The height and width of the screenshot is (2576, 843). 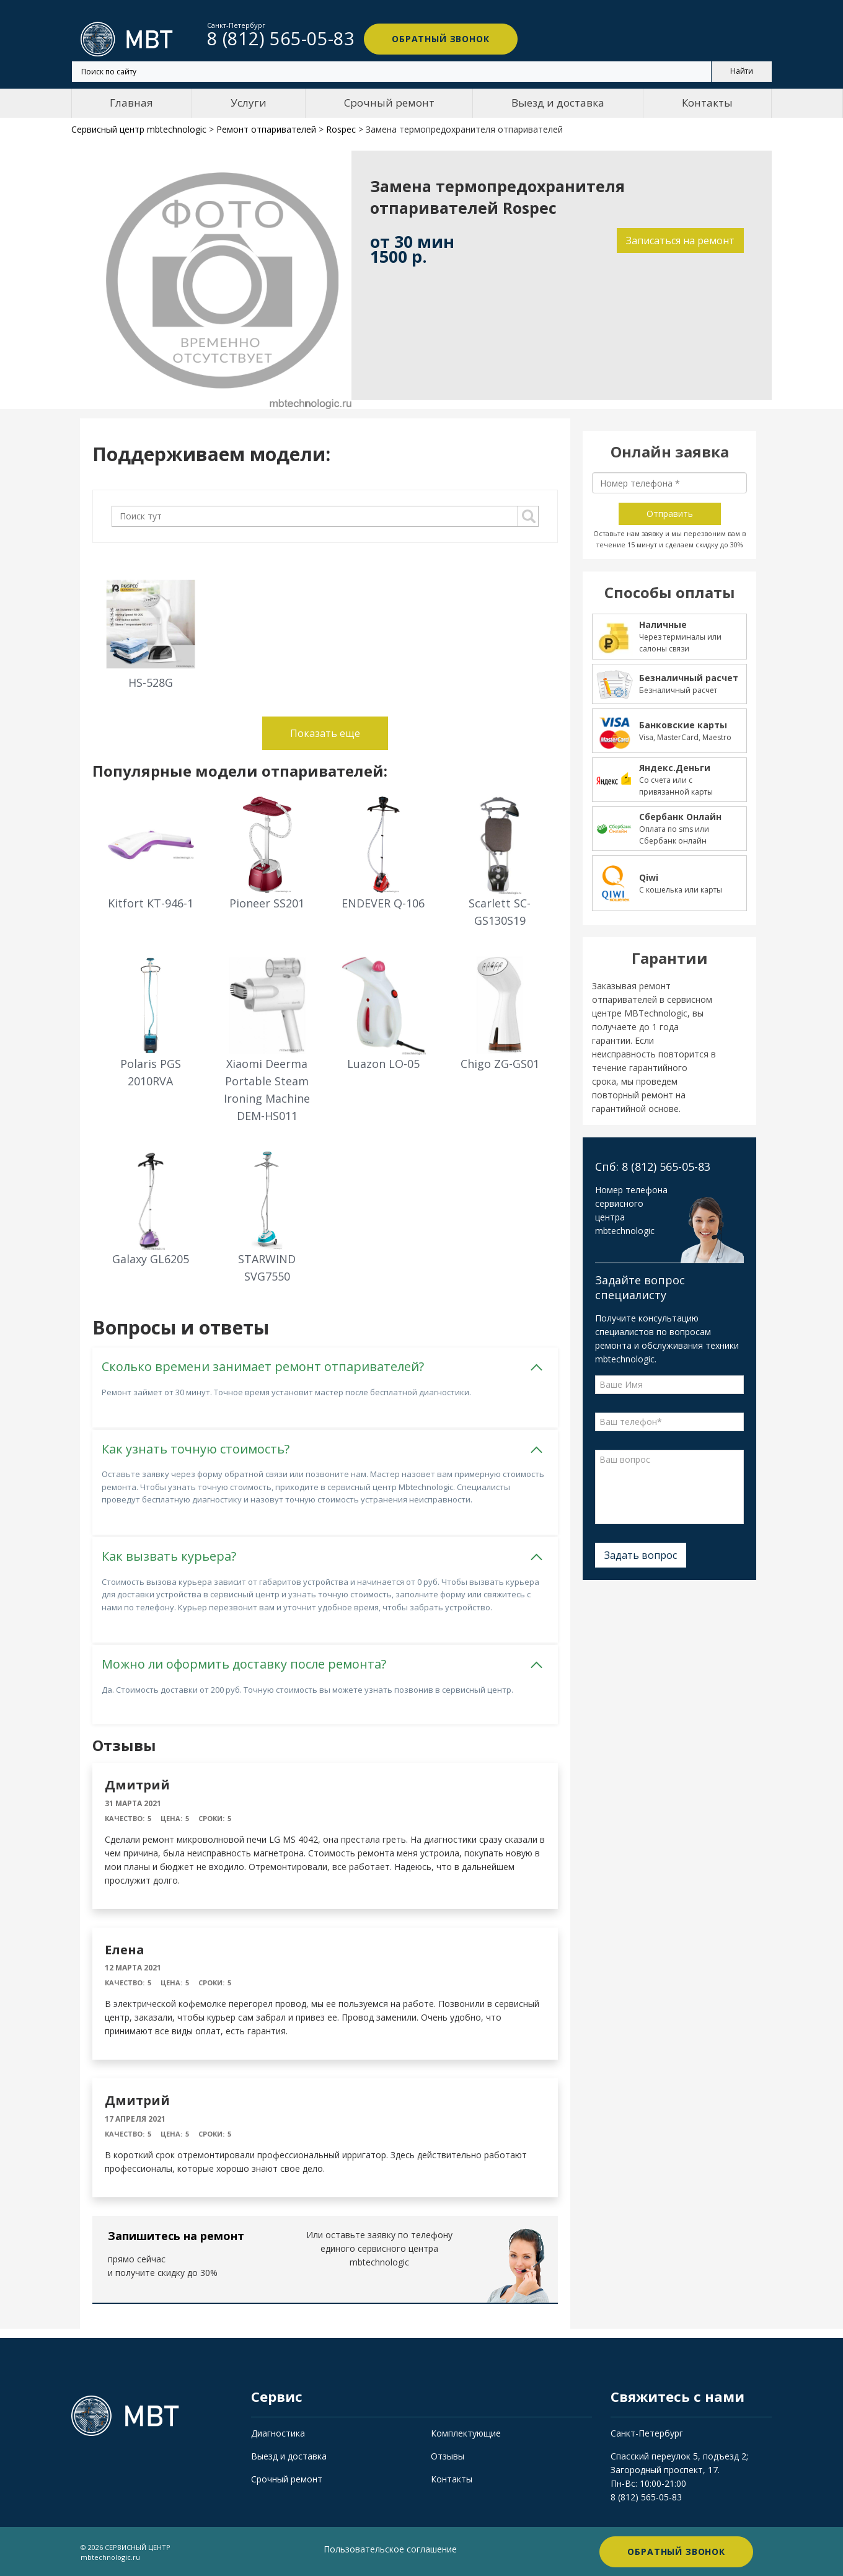 I want to click on Запишитесь на ремонт, so click(x=176, y=2235).